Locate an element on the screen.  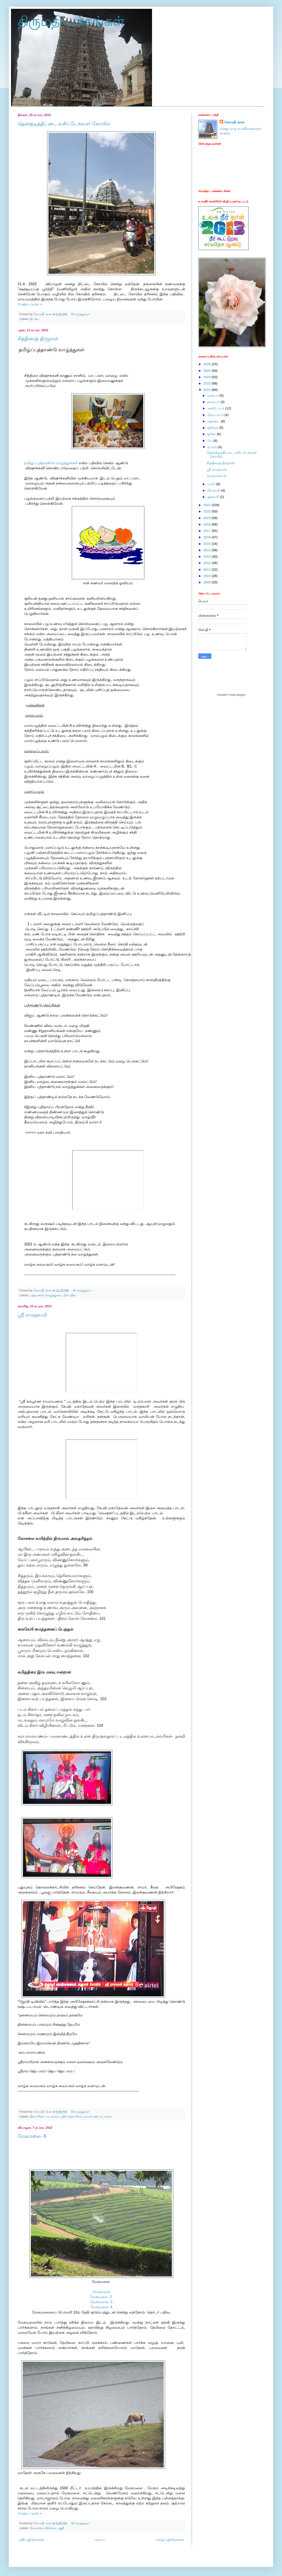
2013 is located at coordinates (207, 556).